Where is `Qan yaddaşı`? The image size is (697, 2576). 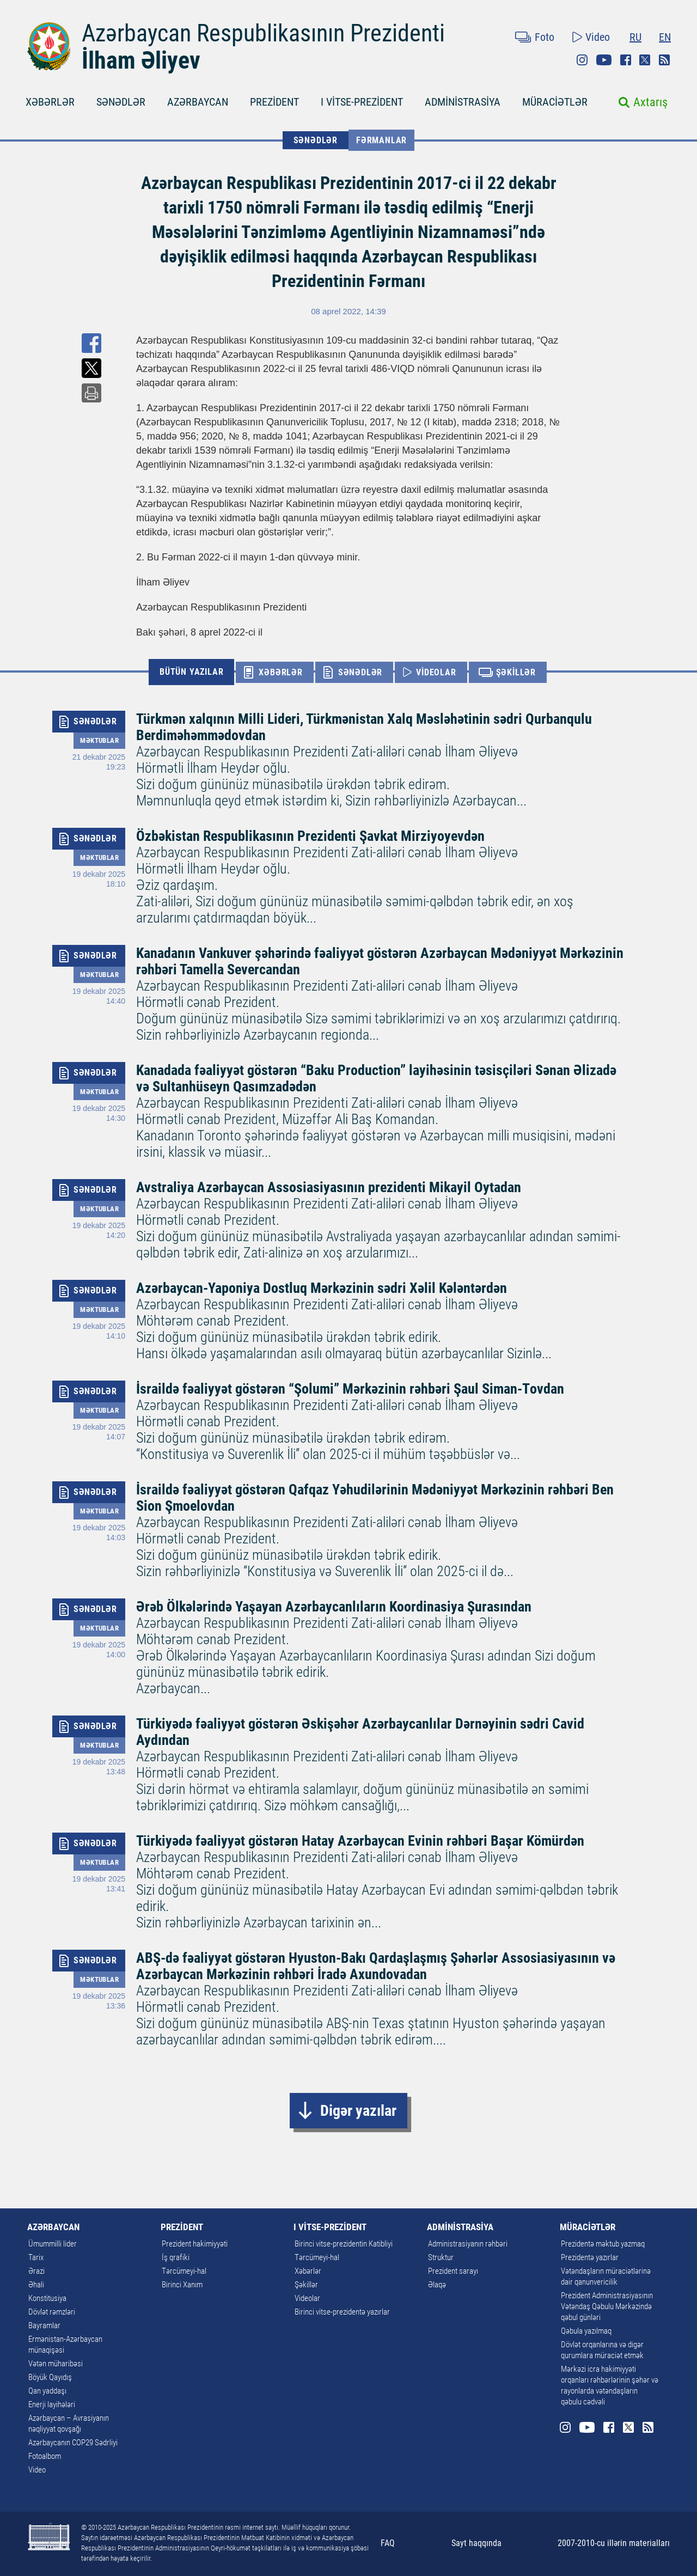 Qan yaddaşı is located at coordinates (47, 2391).